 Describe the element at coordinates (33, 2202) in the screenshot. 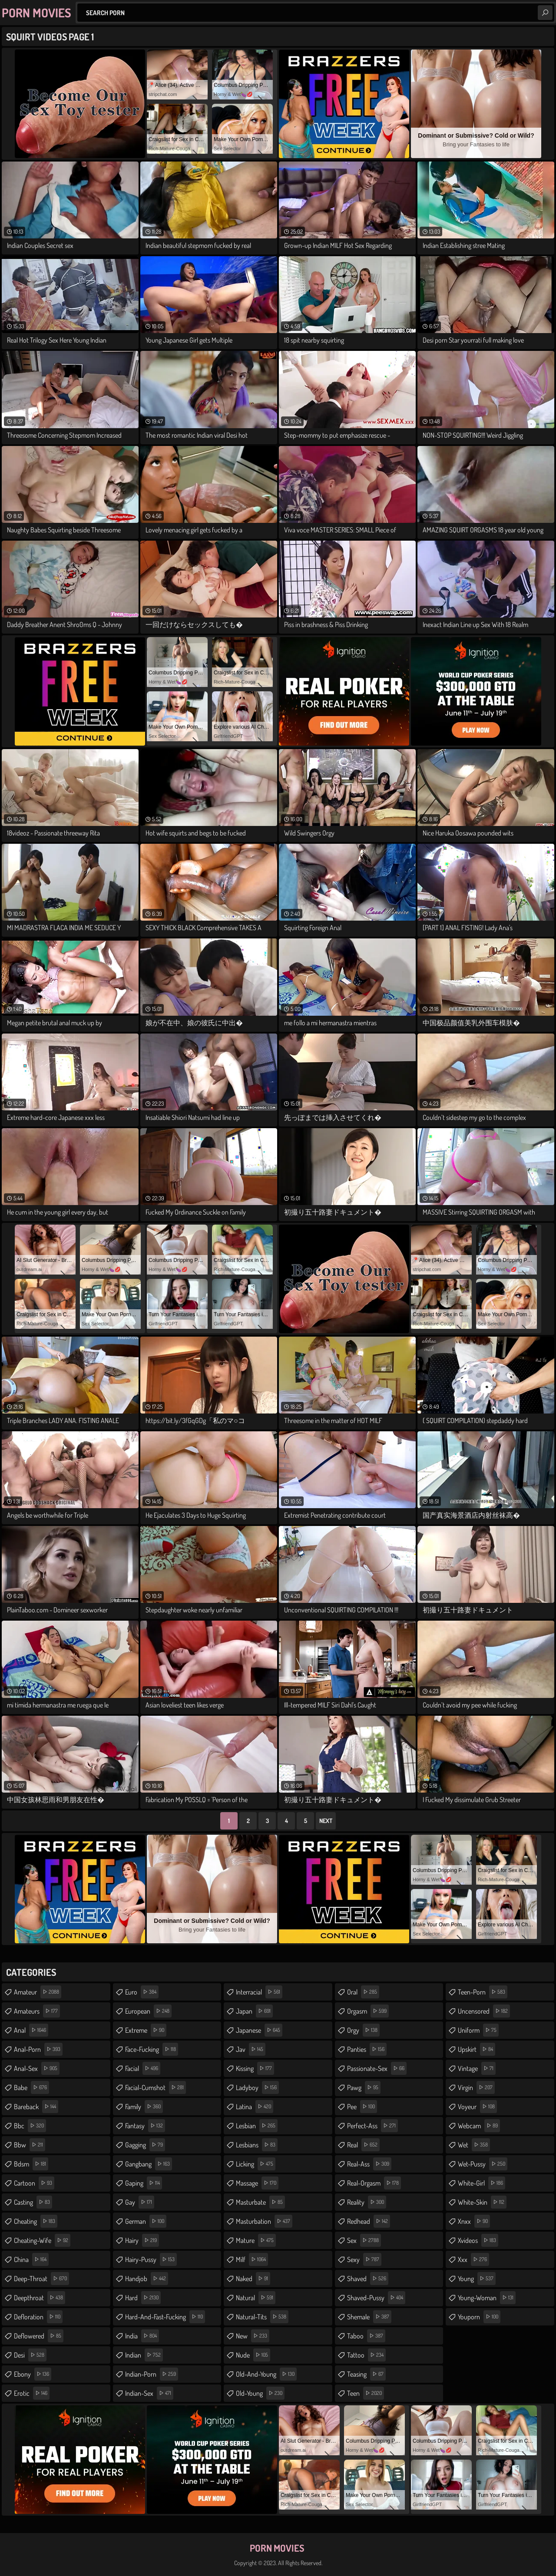

I see `casting` at that location.